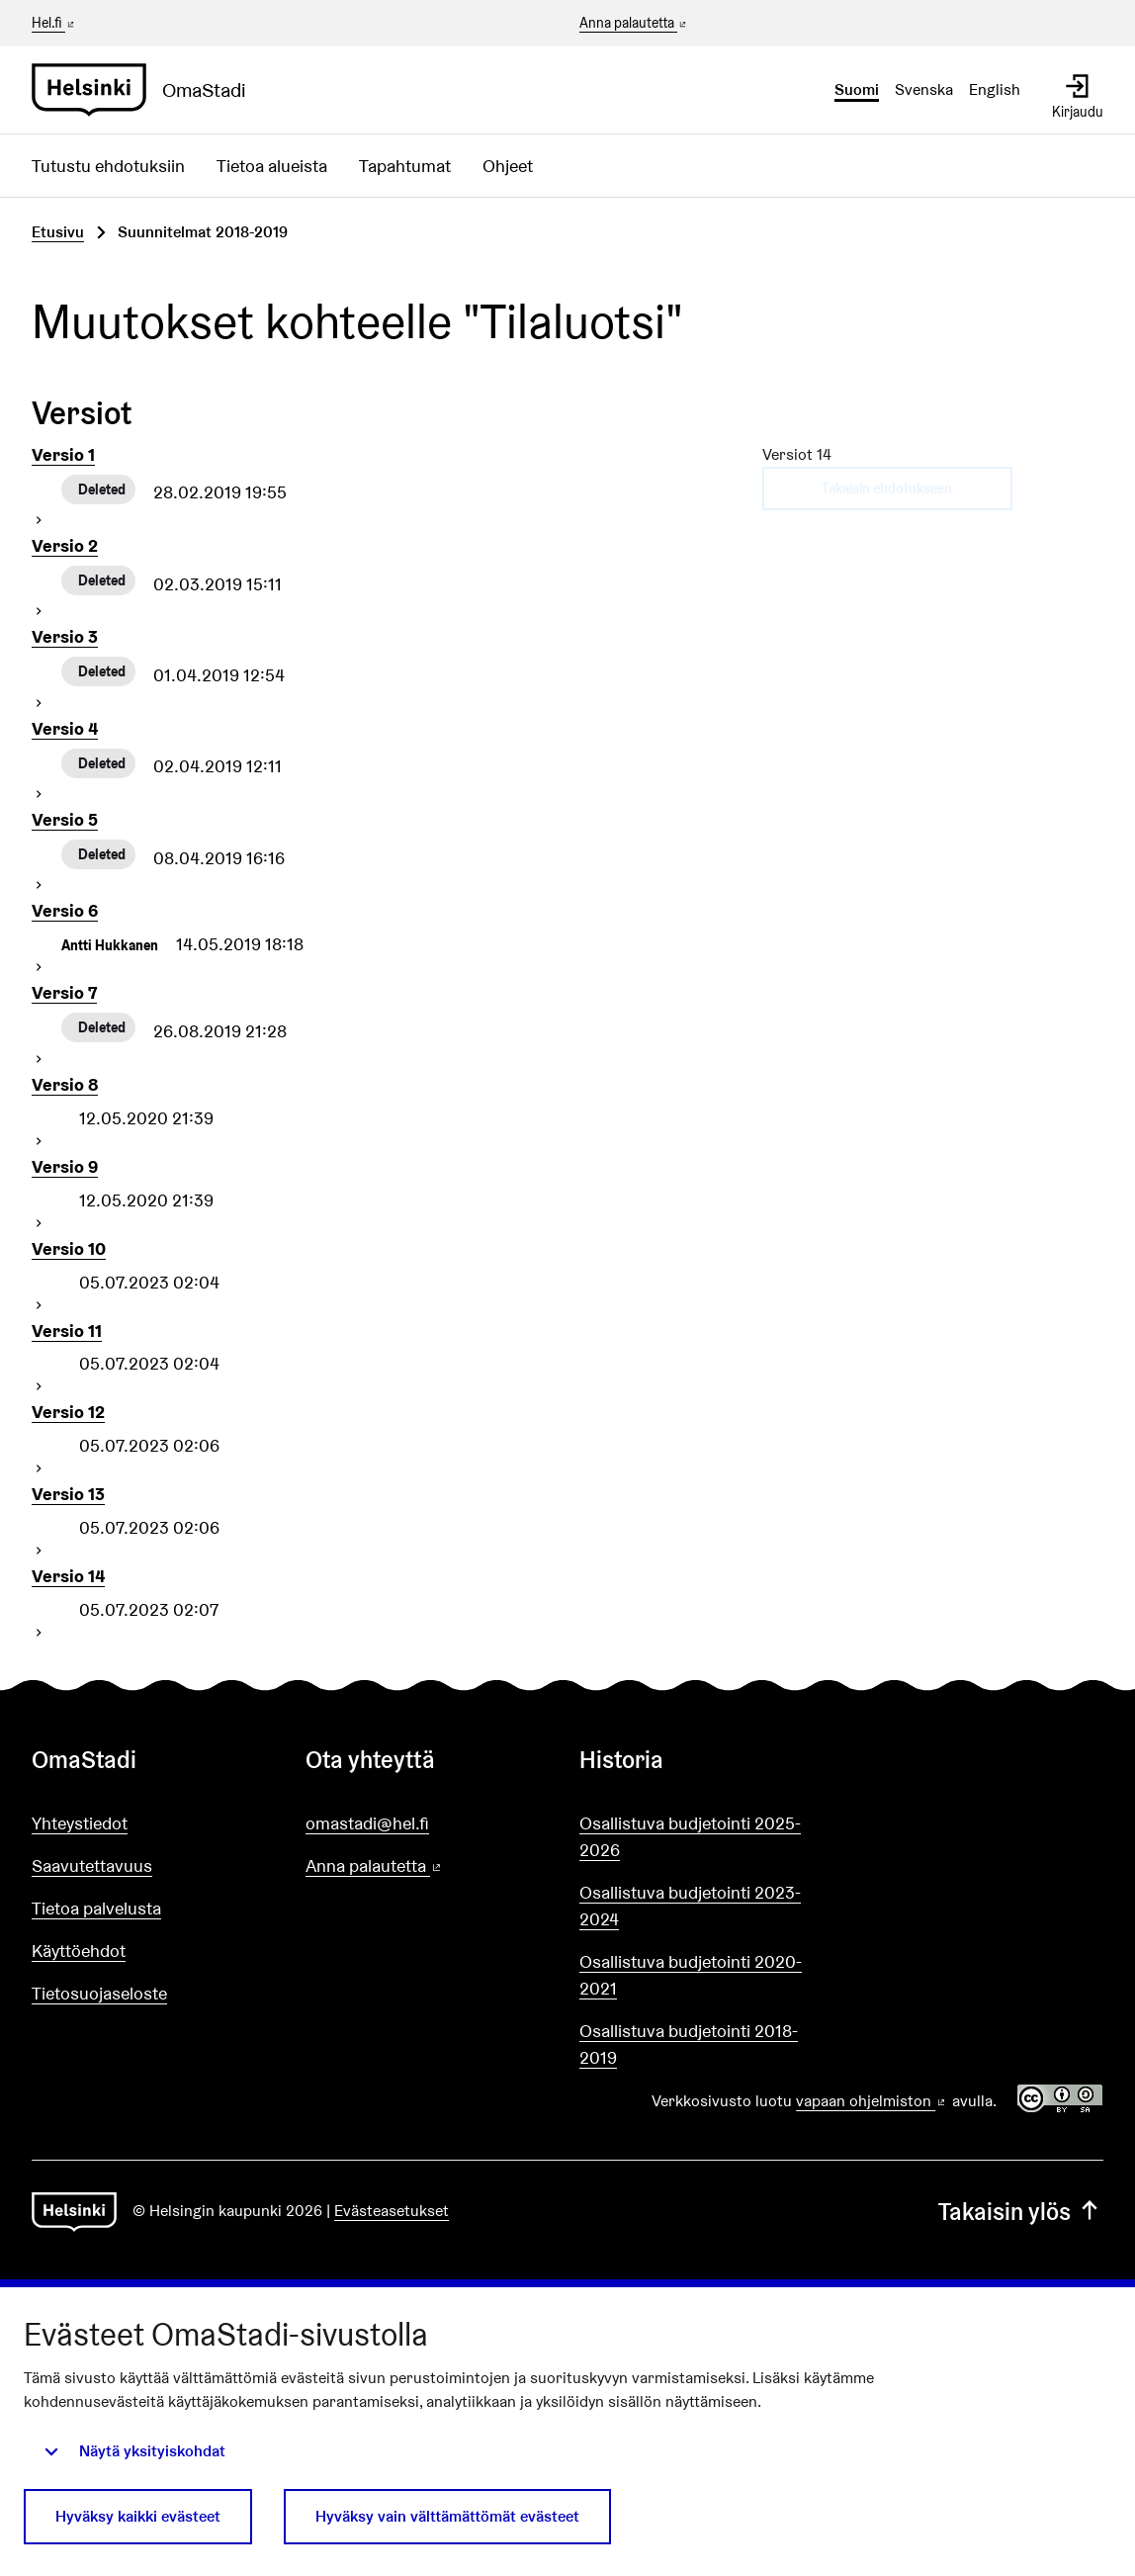  What do you see at coordinates (367, 1823) in the screenshot?
I see `omastadi@hel.fi` at bounding box center [367, 1823].